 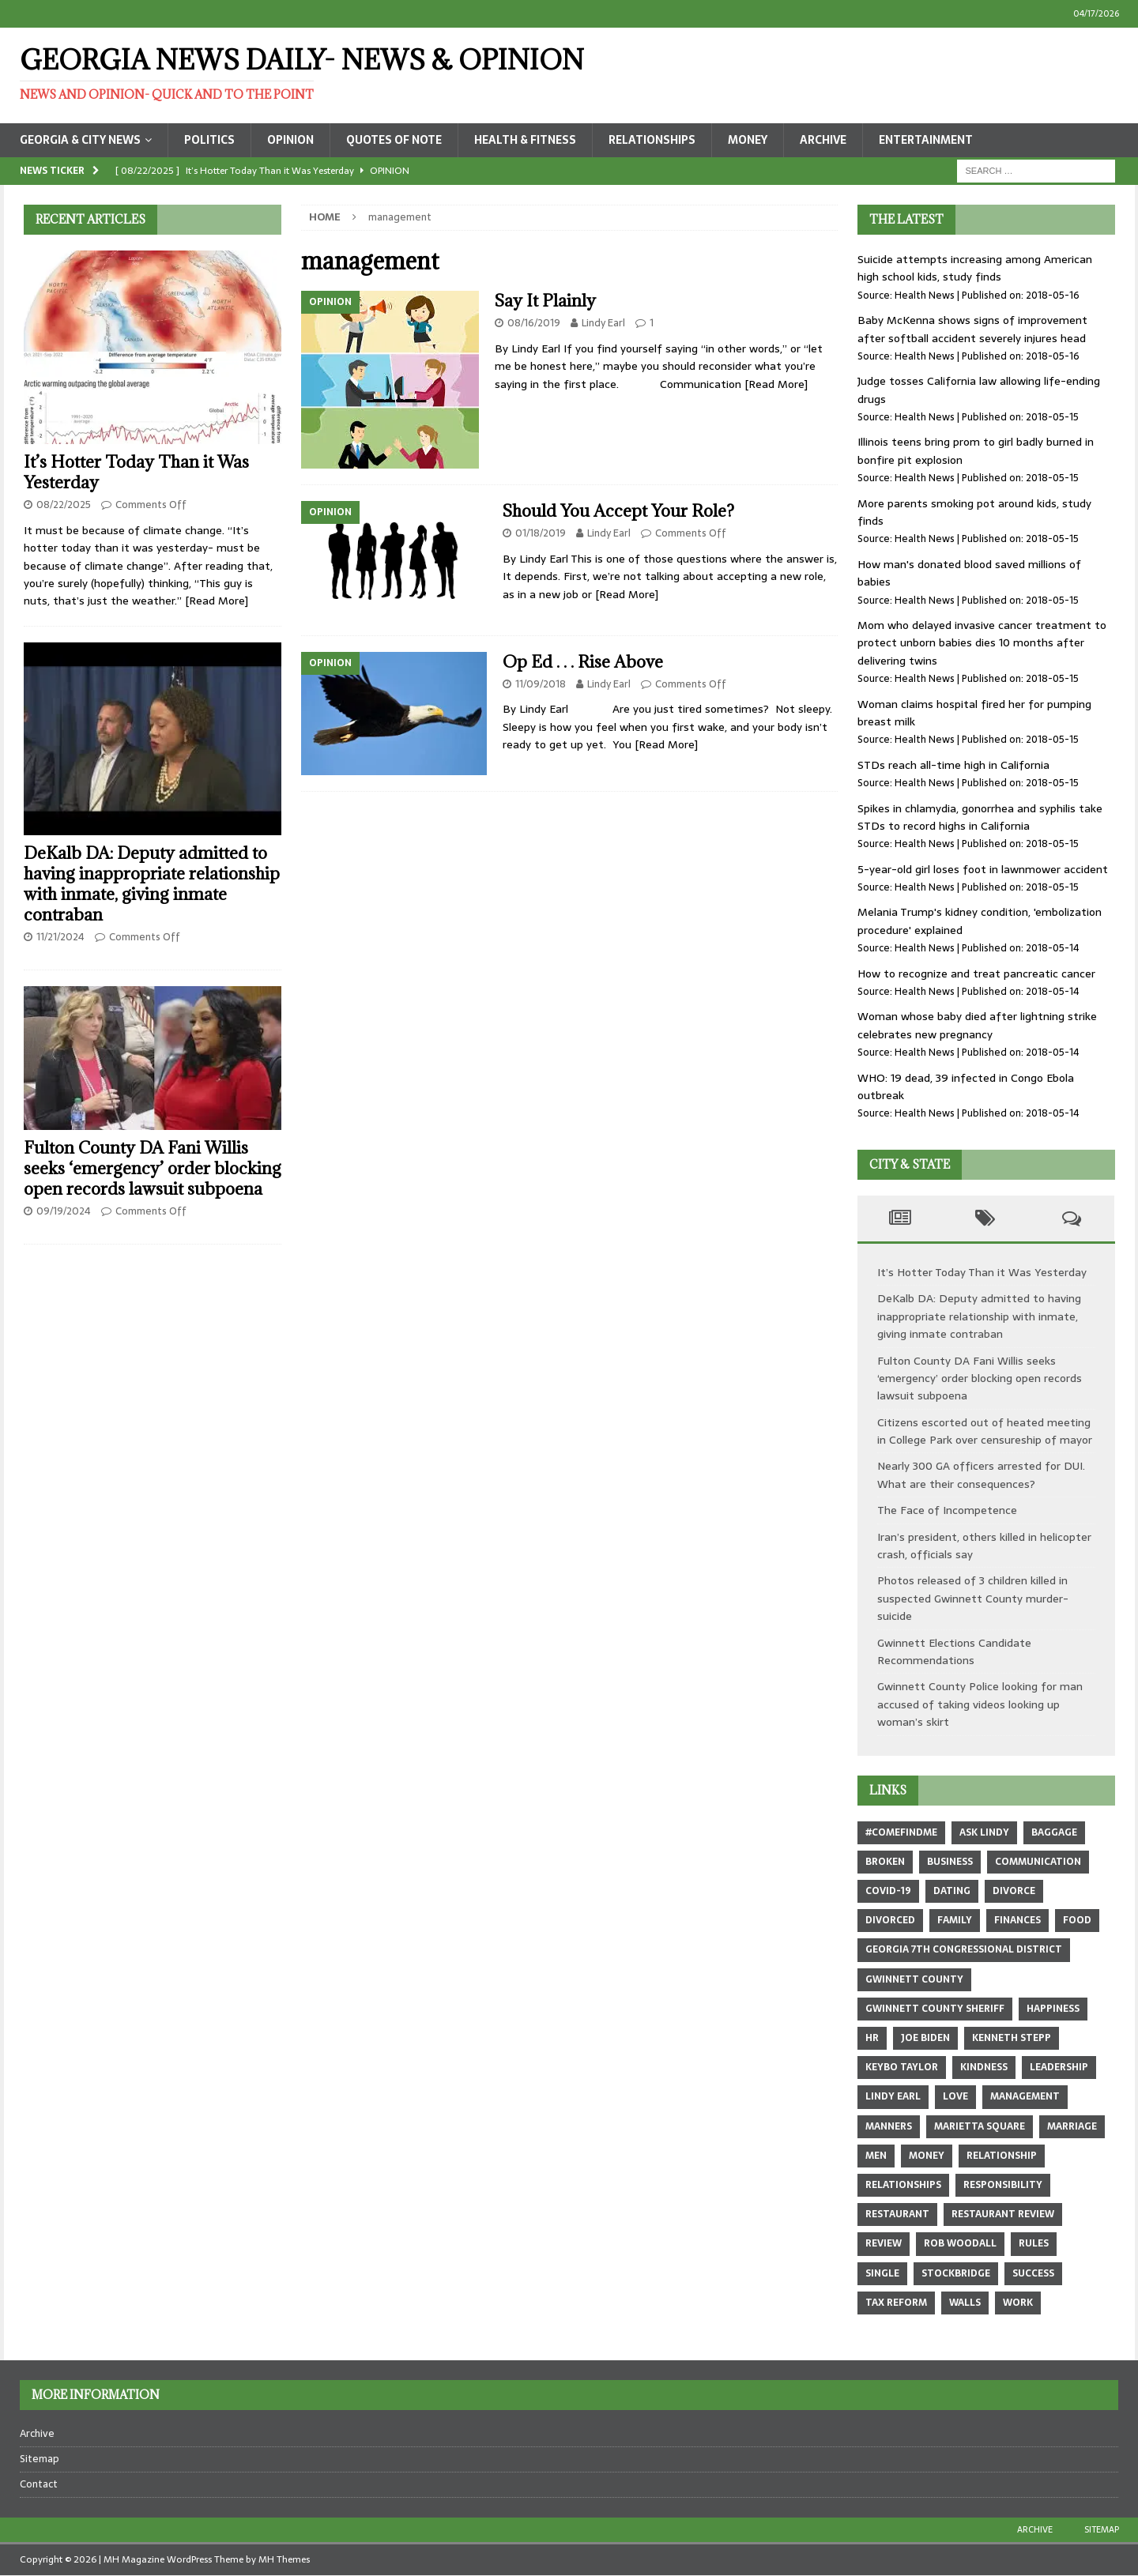 What do you see at coordinates (980, 1704) in the screenshot?
I see `Gwinnett County Police looking for man accused of taking videos looking up woman’s skirt` at bounding box center [980, 1704].